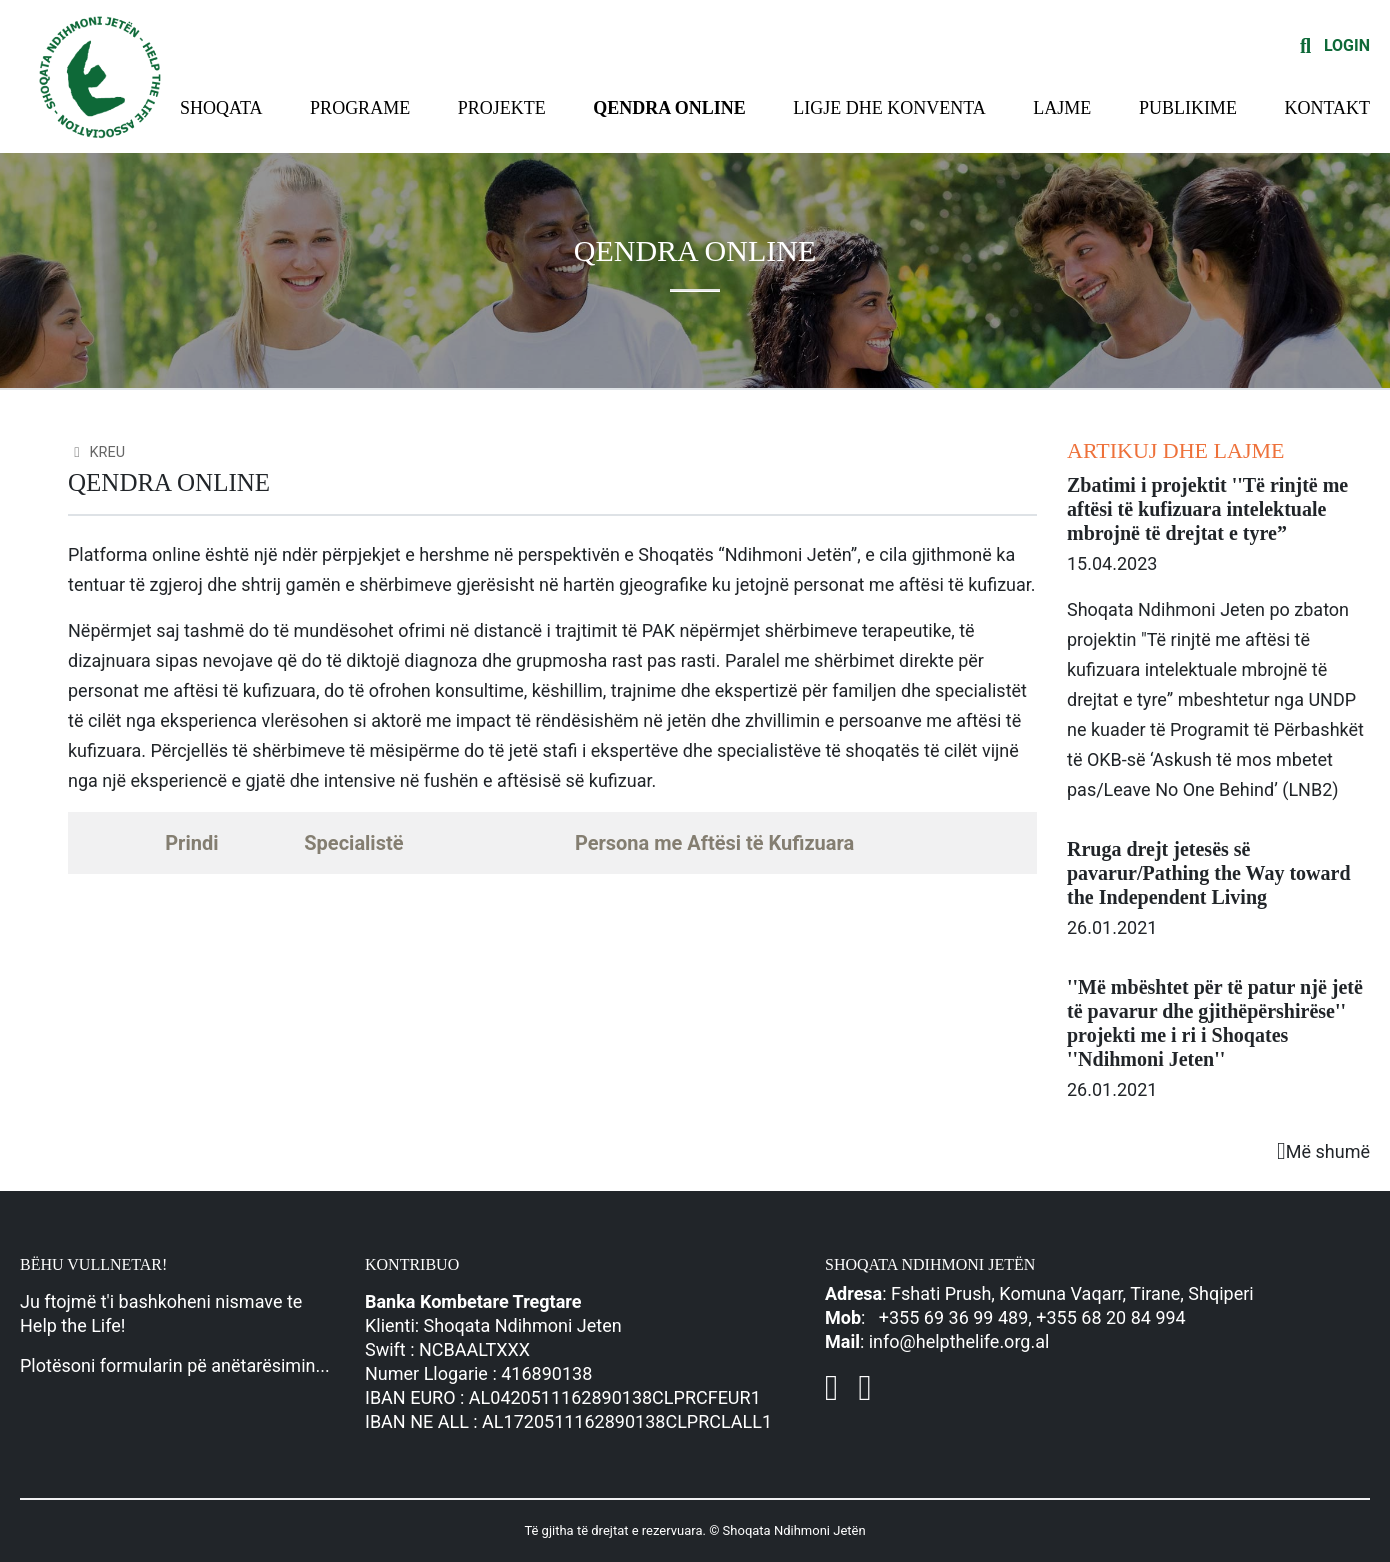 This screenshot has width=1390, height=1562. What do you see at coordinates (669, 108) in the screenshot?
I see `Qendra Online` at bounding box center [669, 108].